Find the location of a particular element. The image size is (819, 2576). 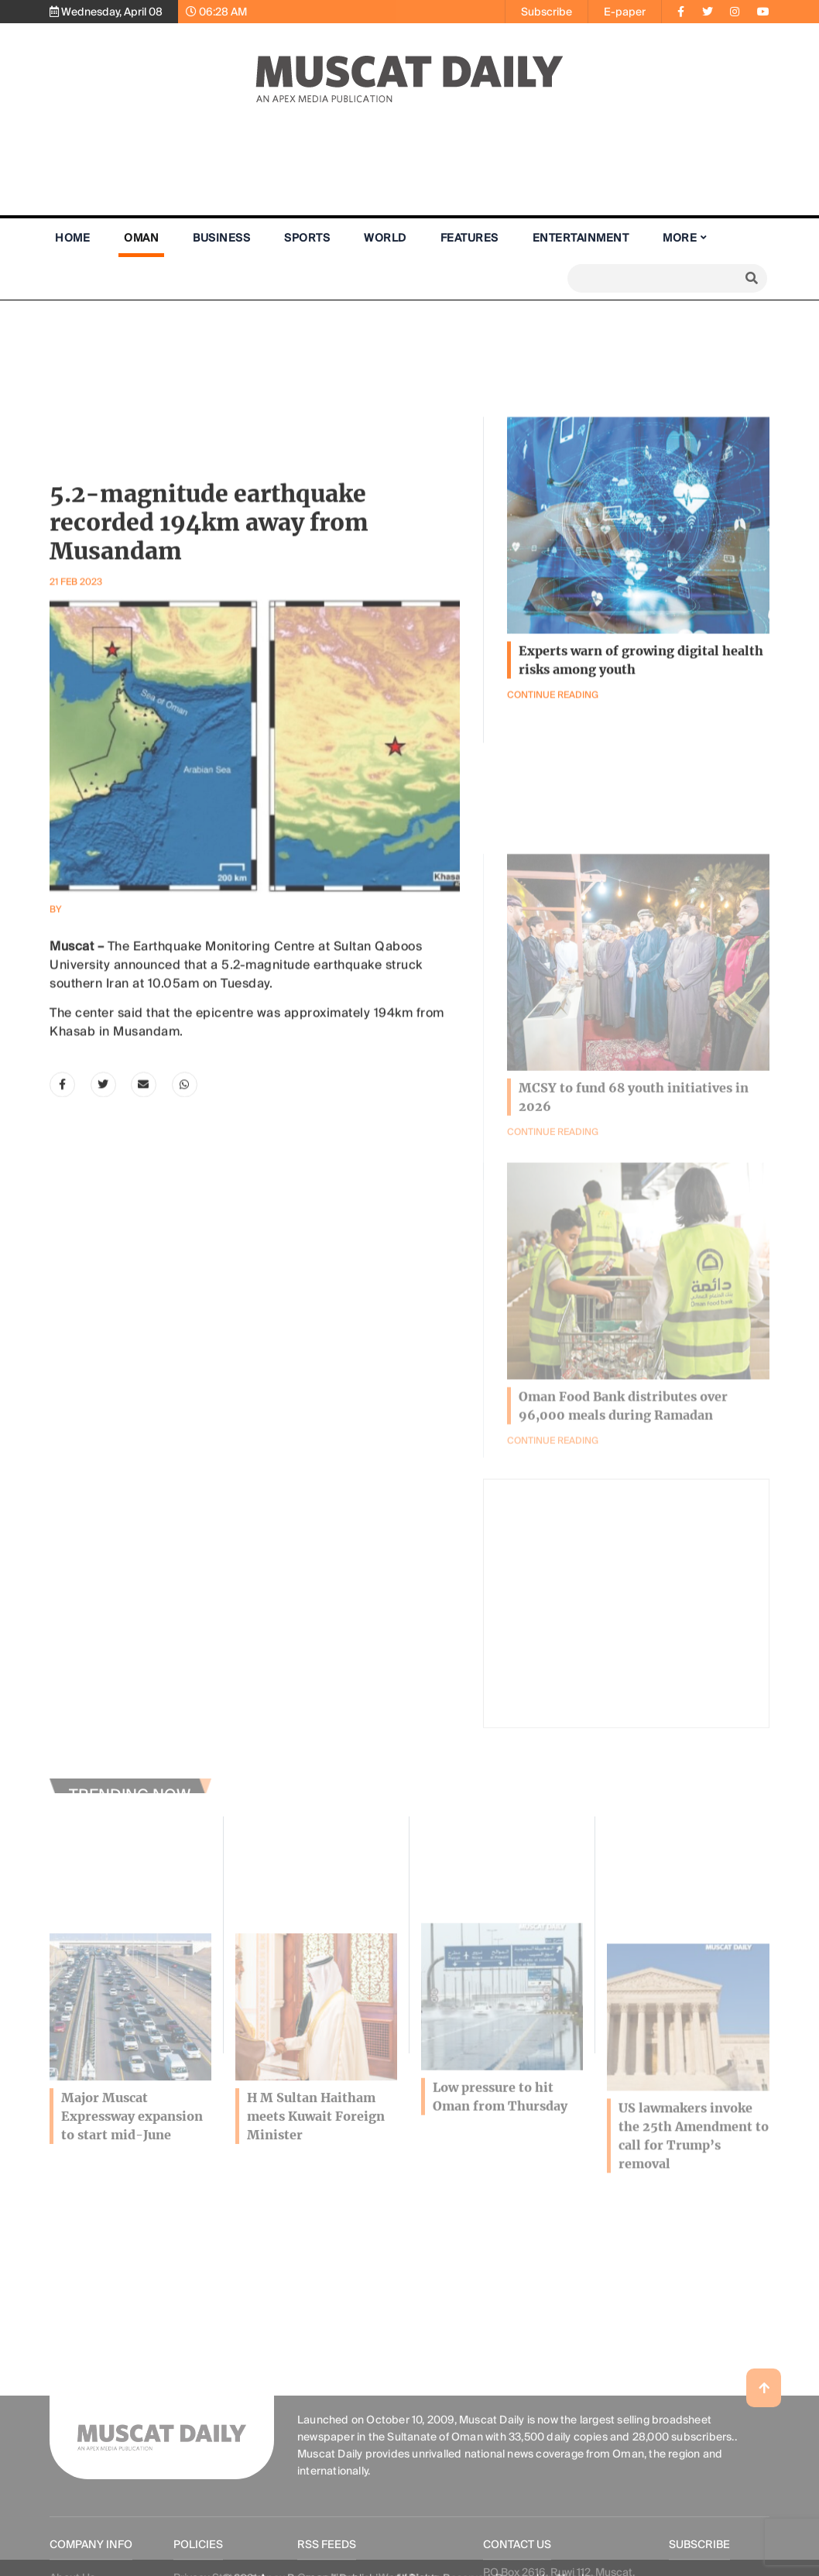

Features is located at coordinates (469, 238).